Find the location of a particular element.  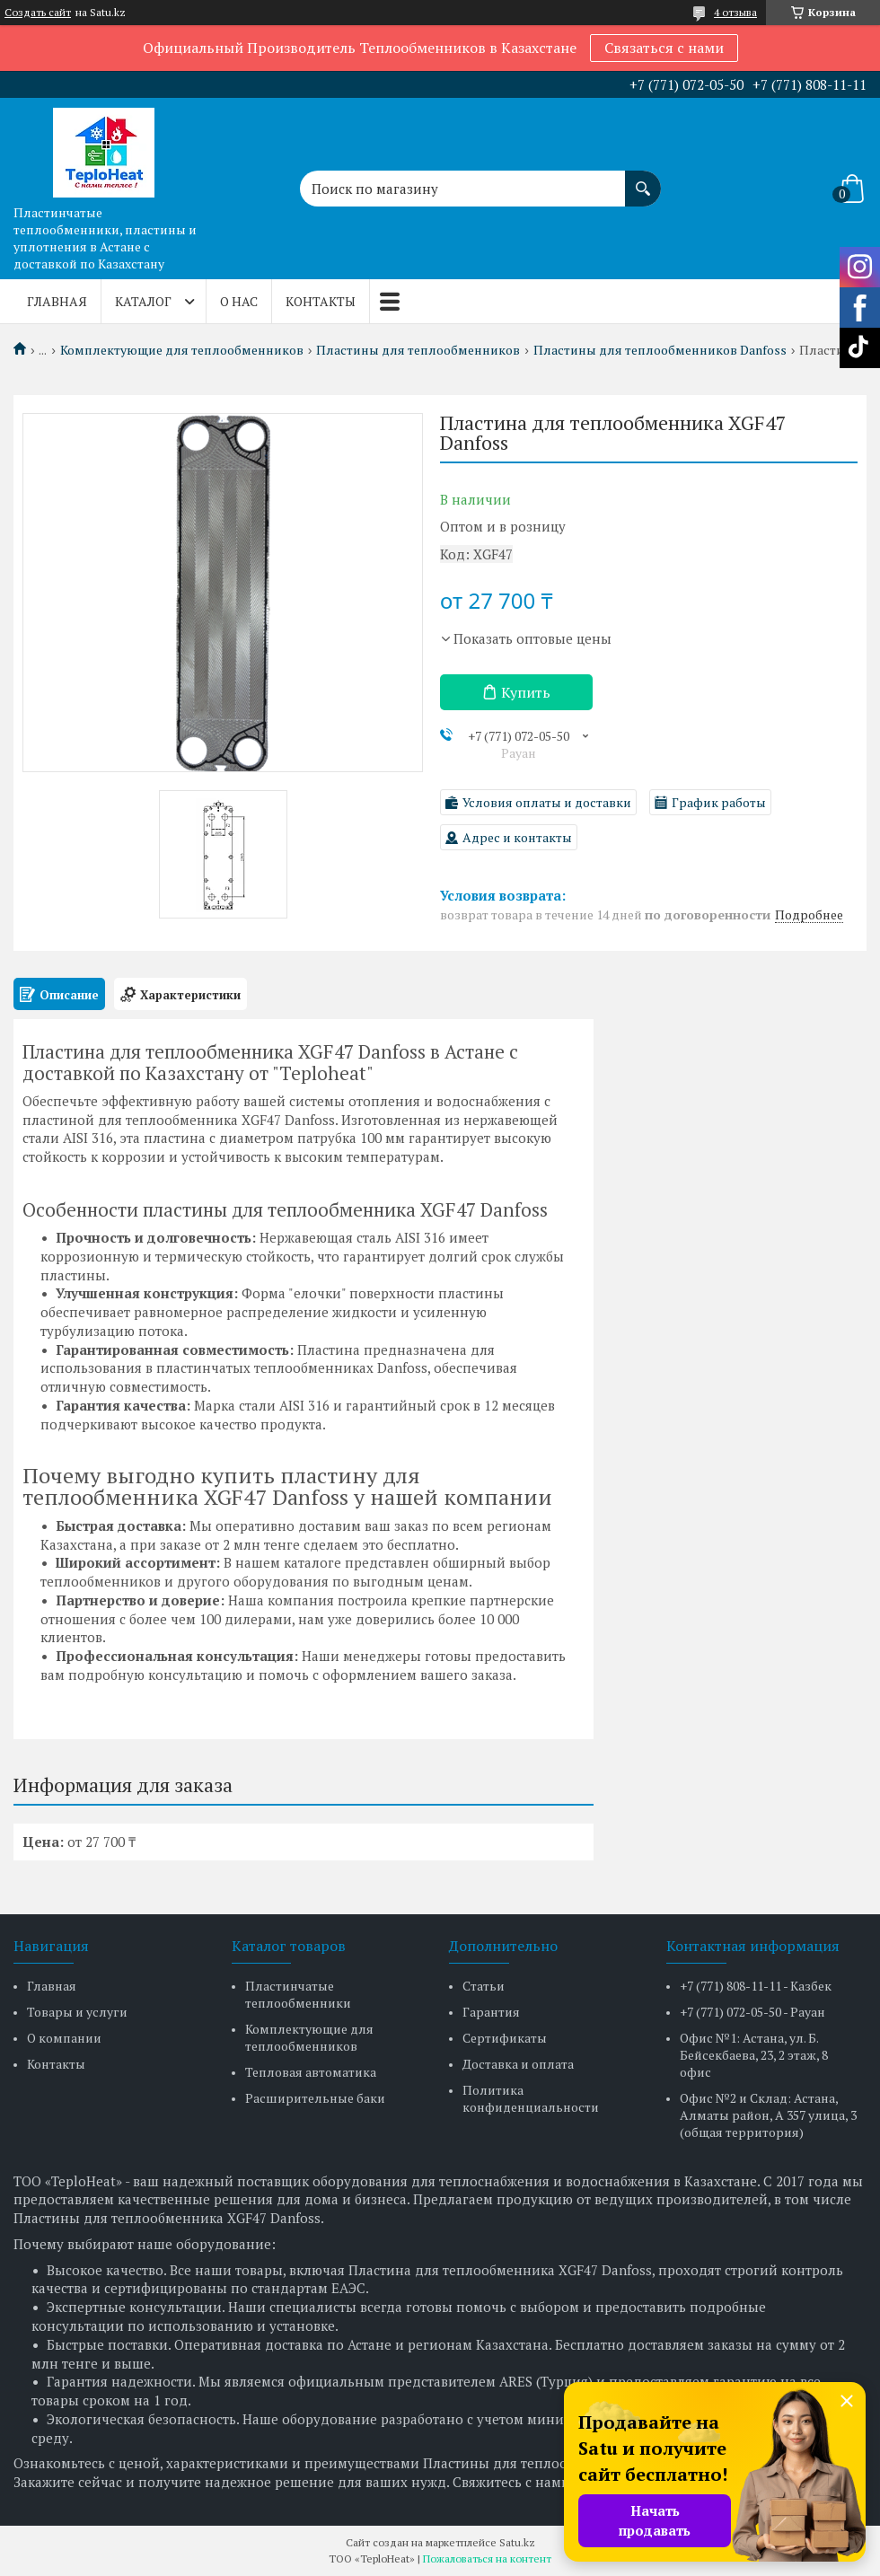

Контакты is located at coordinates (321, 301).